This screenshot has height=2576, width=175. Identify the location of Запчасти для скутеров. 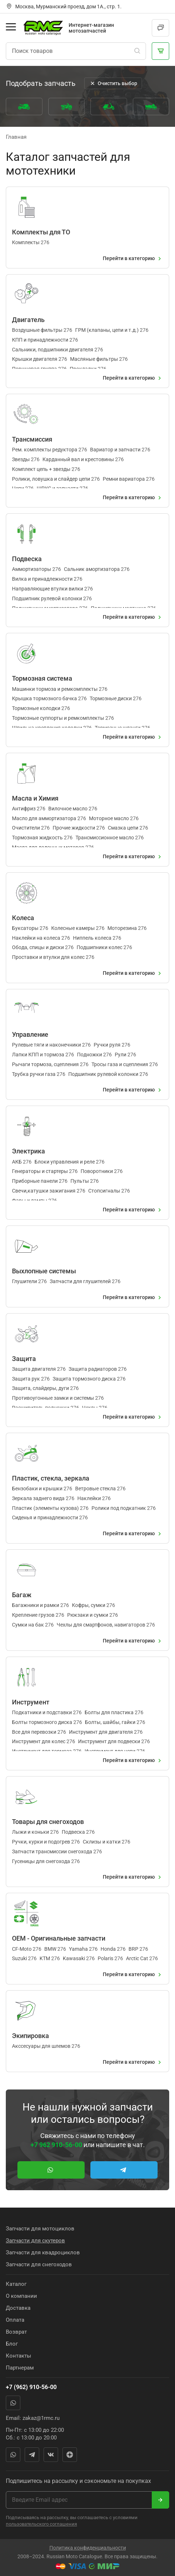
(35, 2240).